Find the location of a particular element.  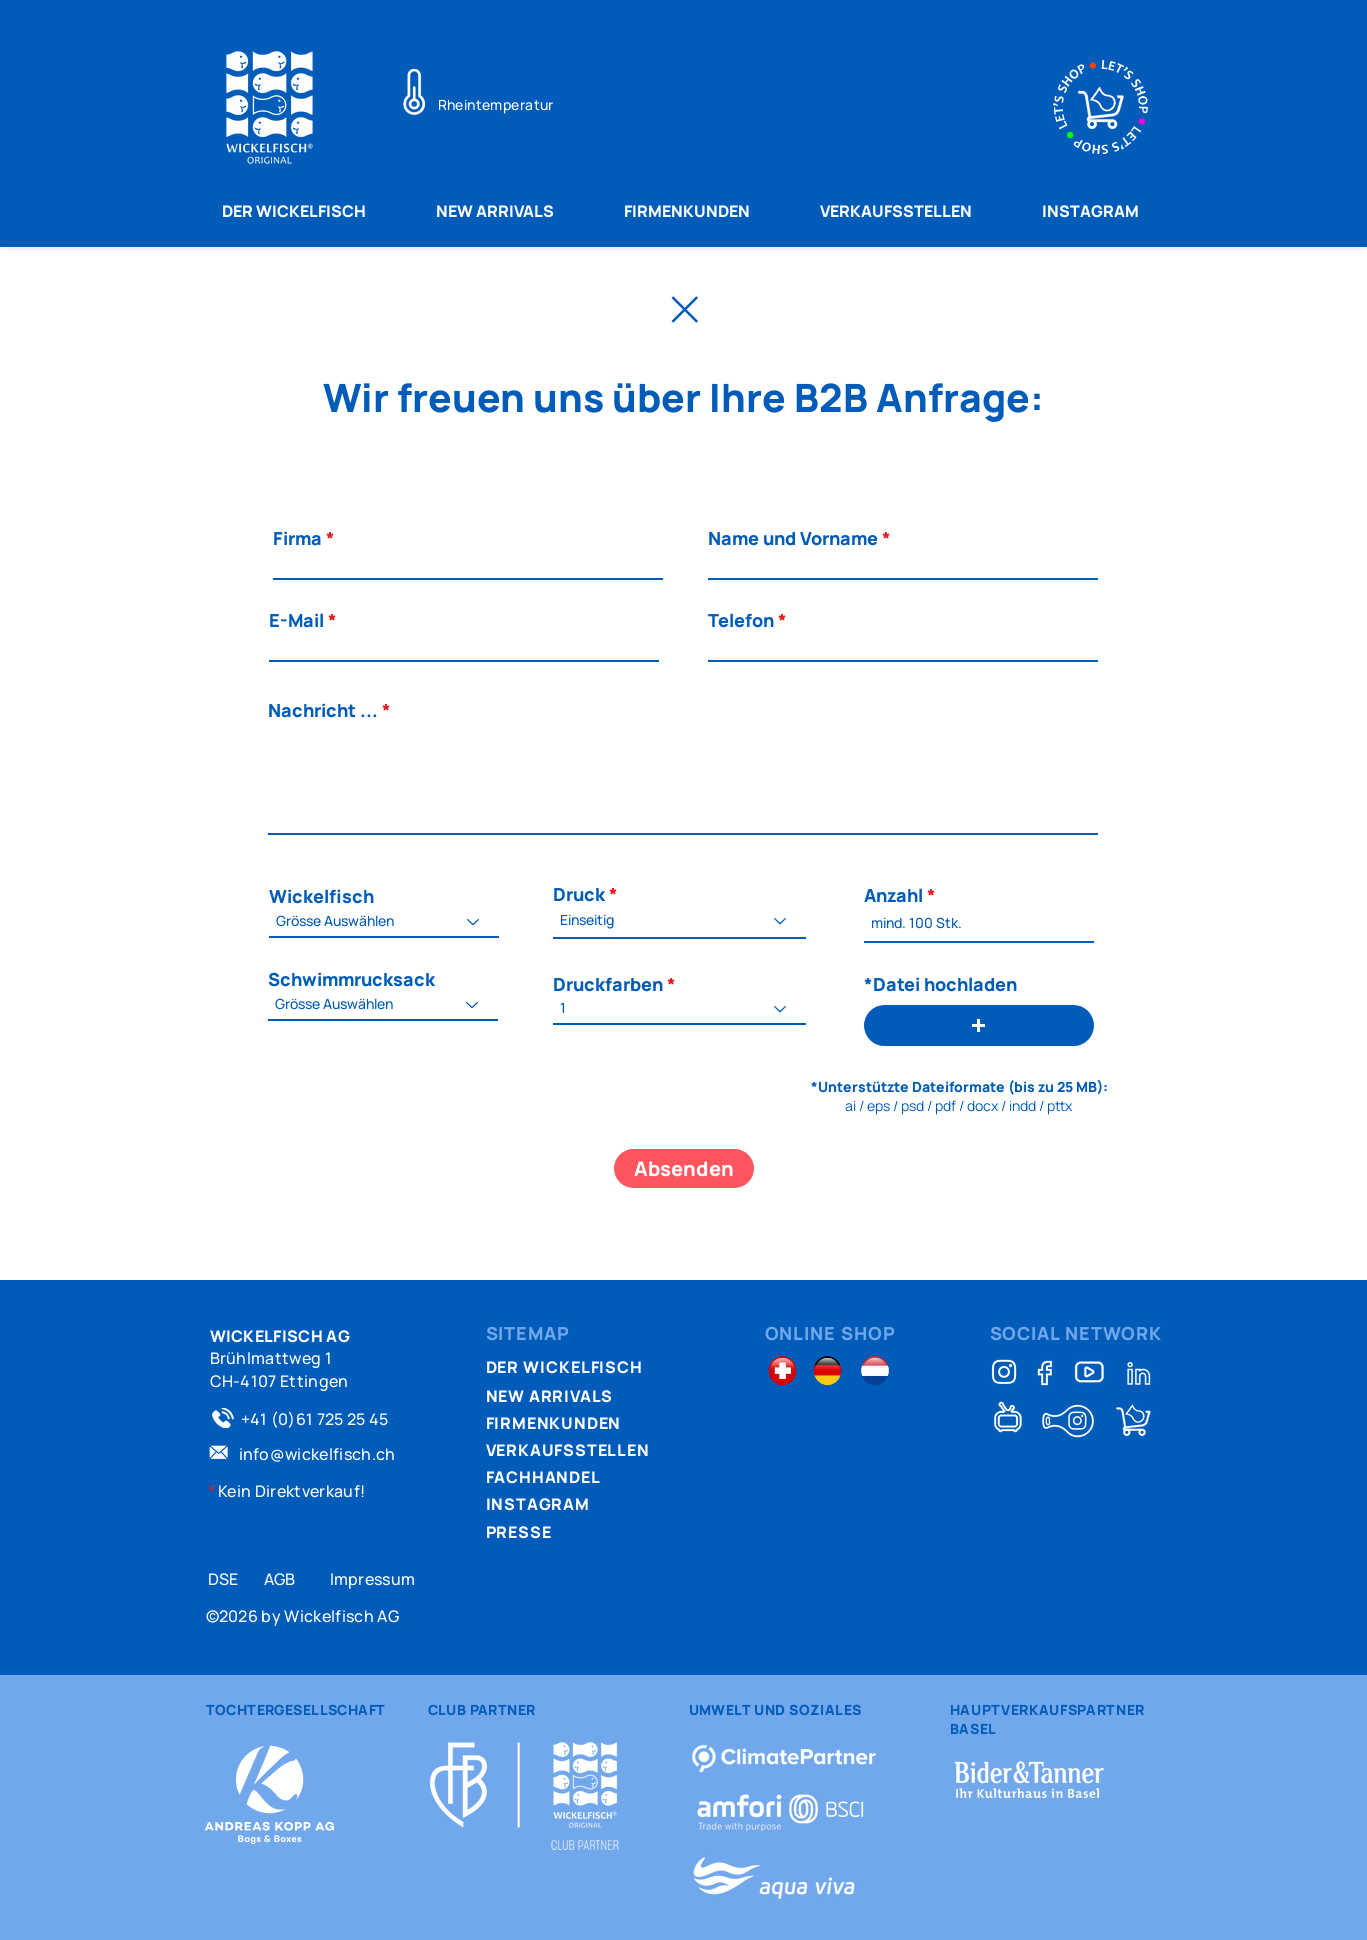

SOCIAL NETWORK is located at coordinates (1076, 1333).